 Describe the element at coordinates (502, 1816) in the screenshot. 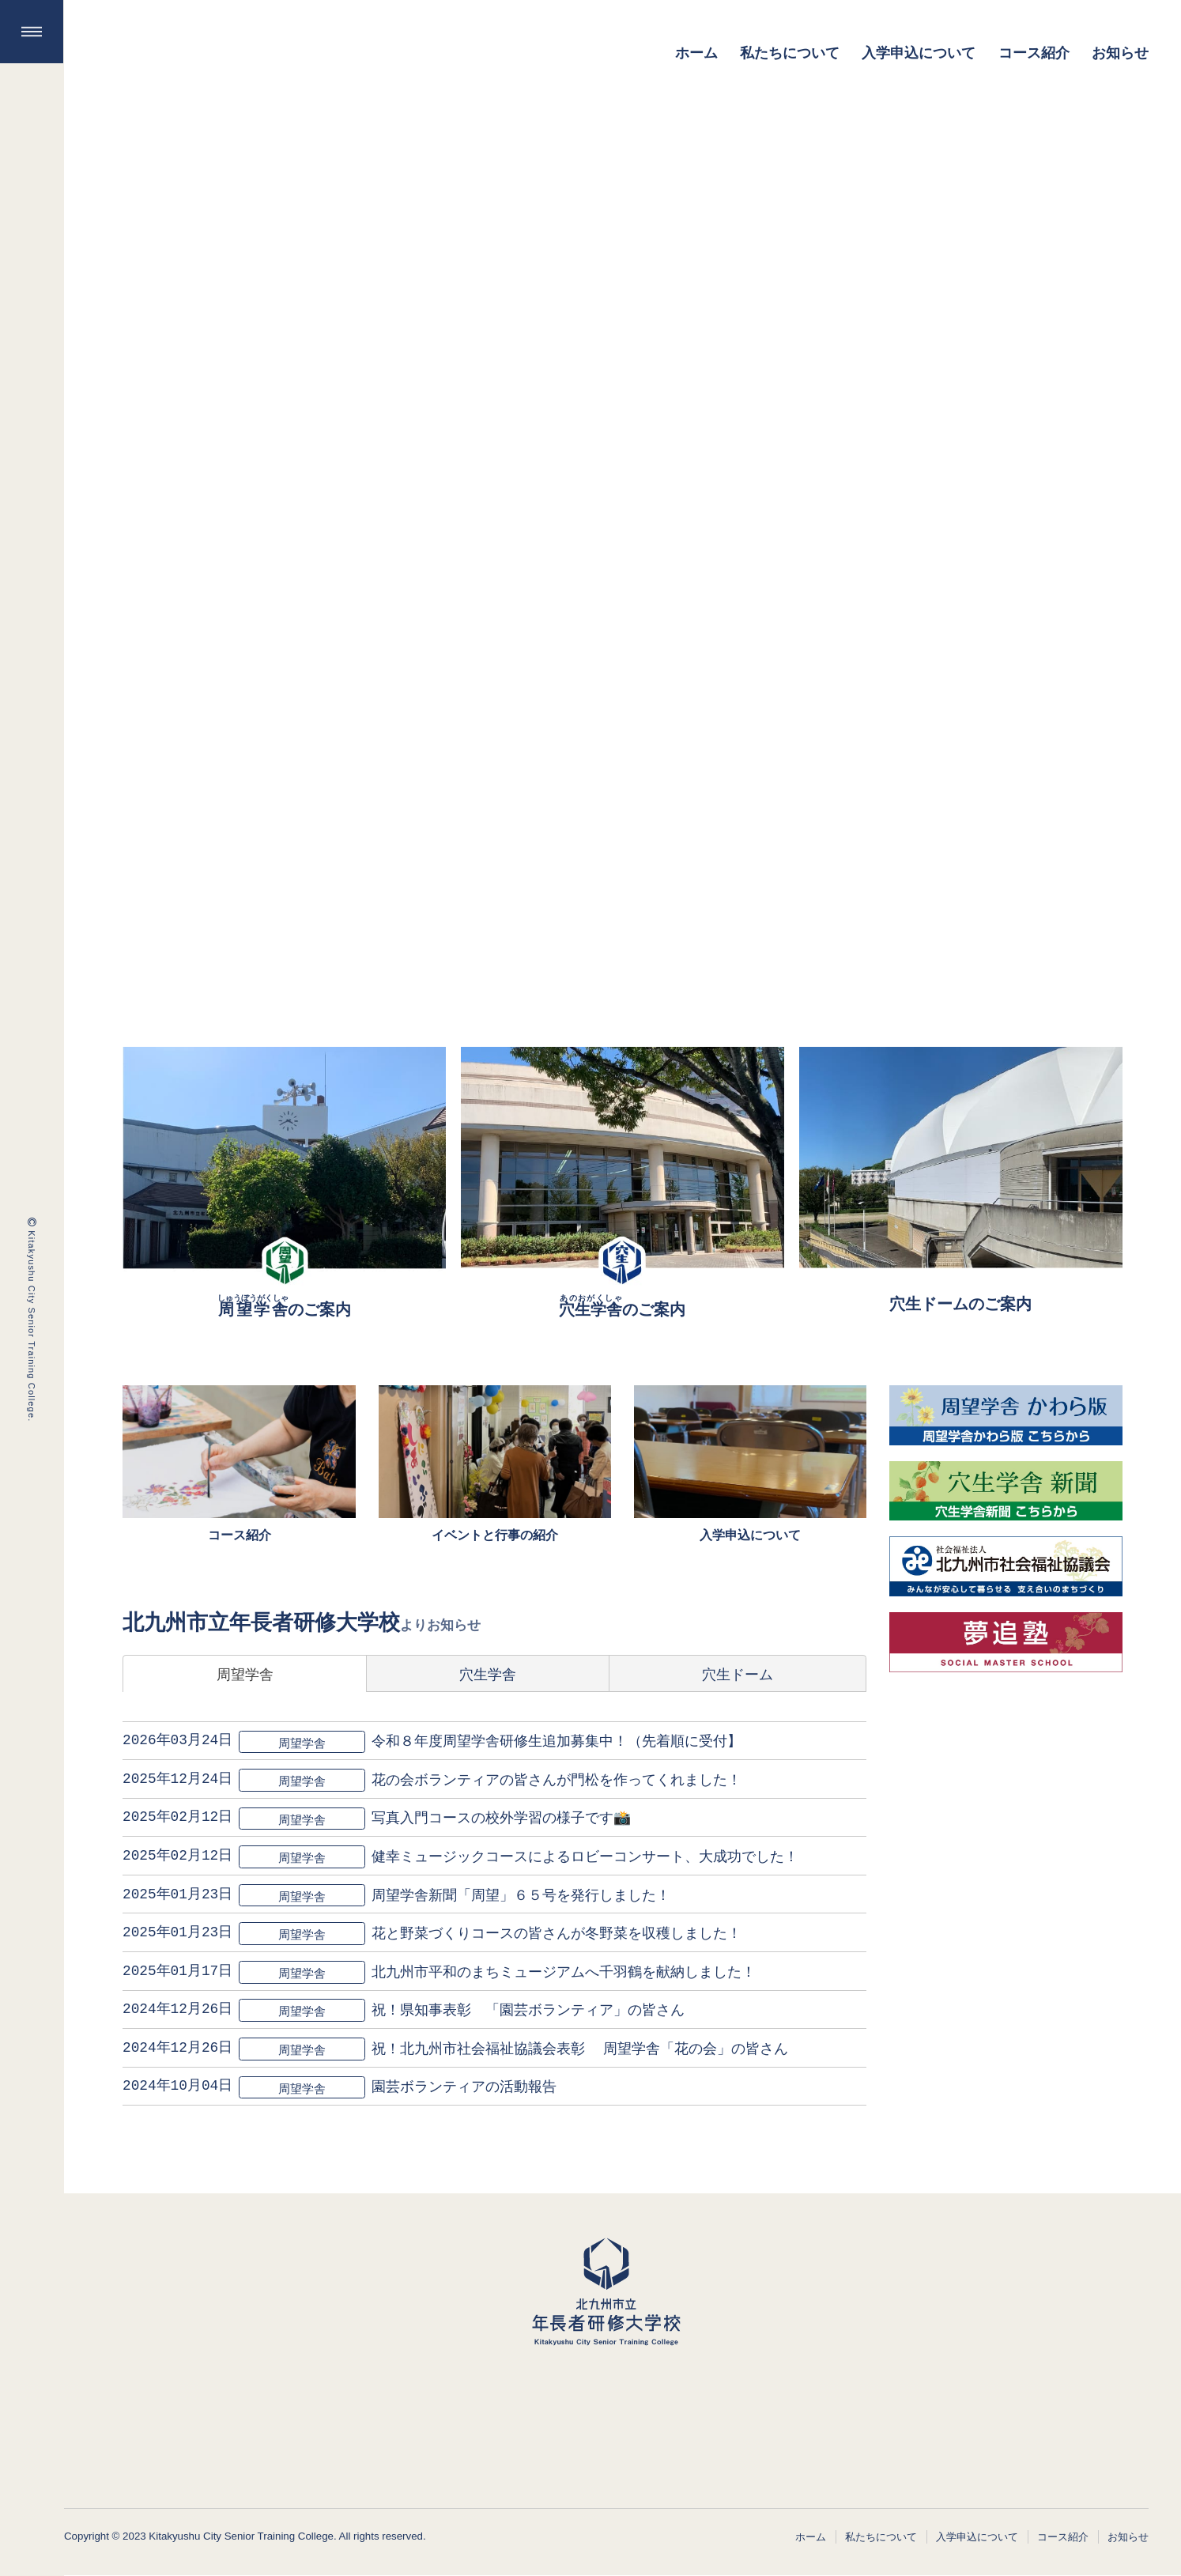

I see `写真入門コースの校外学習の様子です📸` at that location.